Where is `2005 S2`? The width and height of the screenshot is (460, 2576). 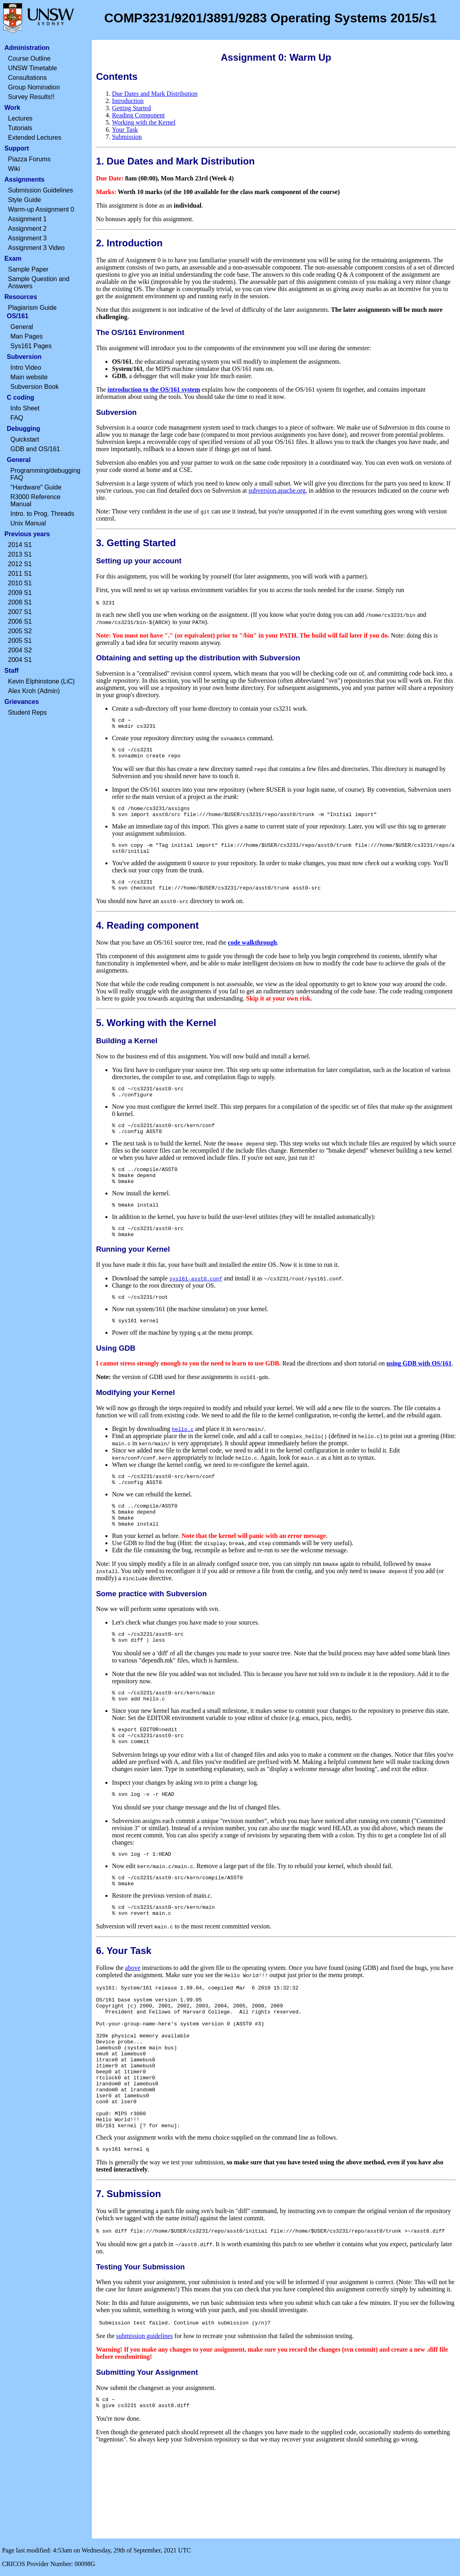
2005 S2 is located at coordinates (20, 631).